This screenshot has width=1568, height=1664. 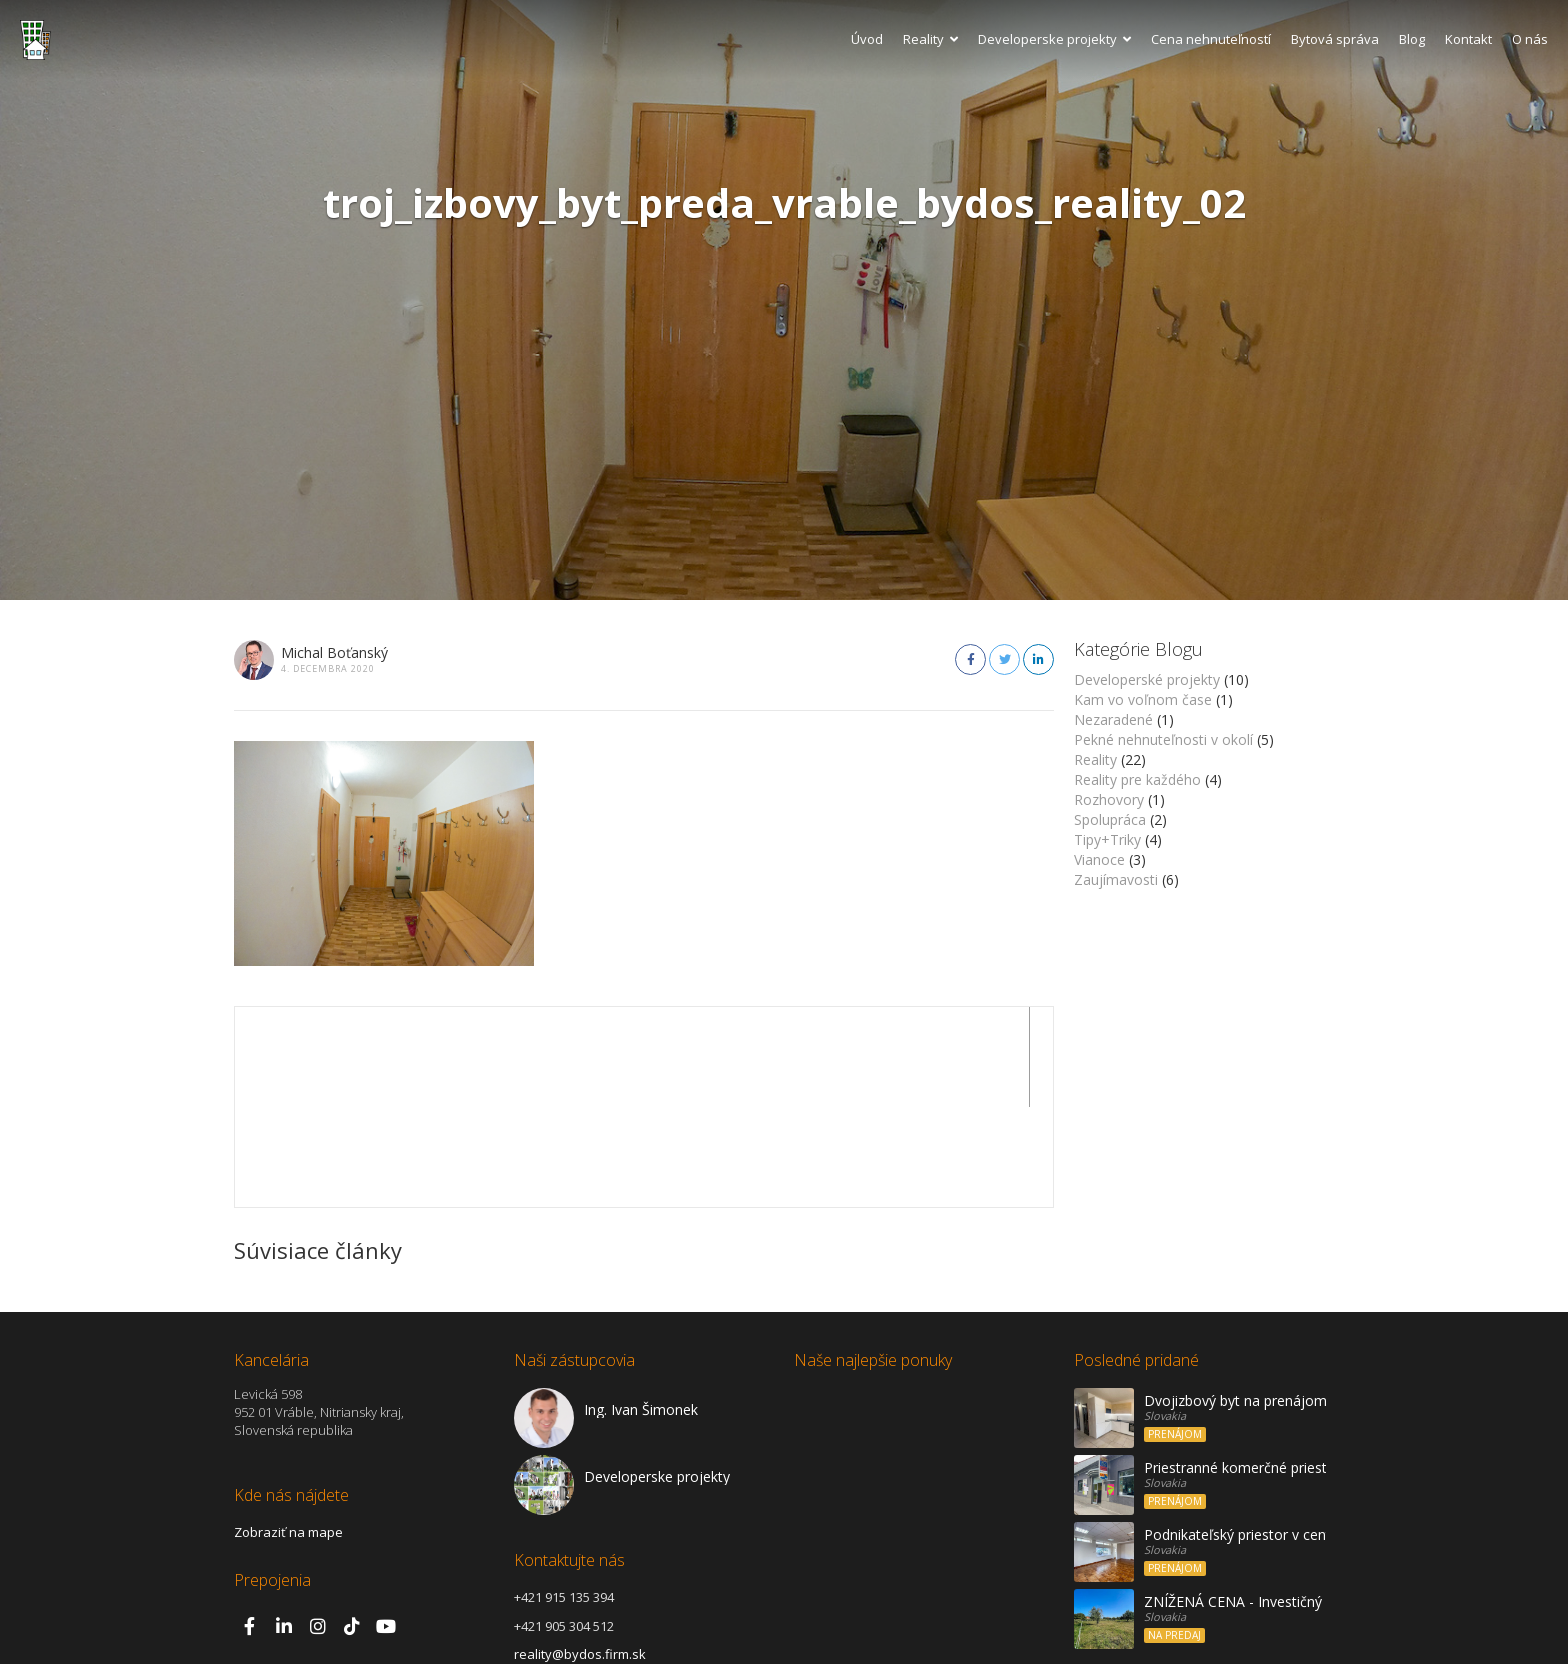 I want to click on Úvod, so click(x=867, y=39).